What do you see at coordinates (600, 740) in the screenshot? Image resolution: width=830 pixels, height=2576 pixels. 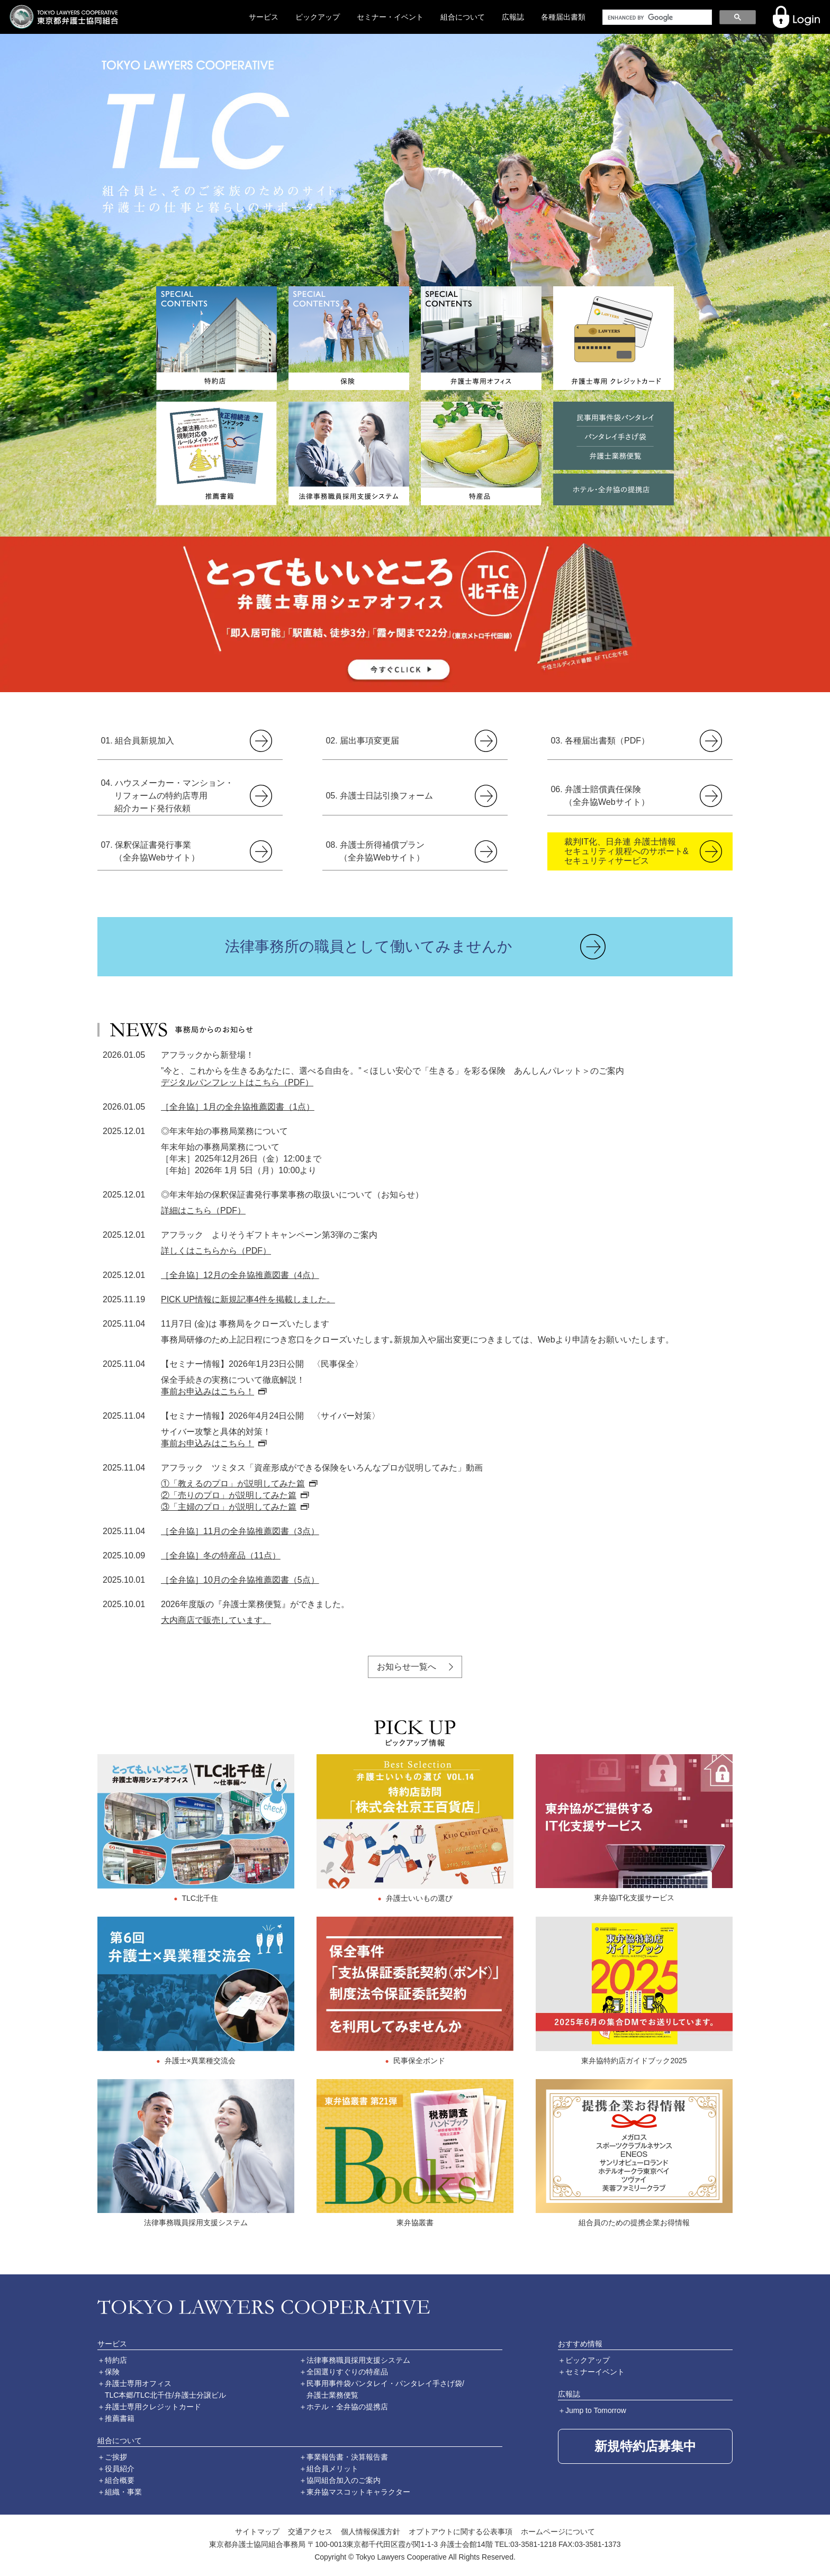 I see `03. 各種届出書類（PDF）` at bounding box center [600, 740].